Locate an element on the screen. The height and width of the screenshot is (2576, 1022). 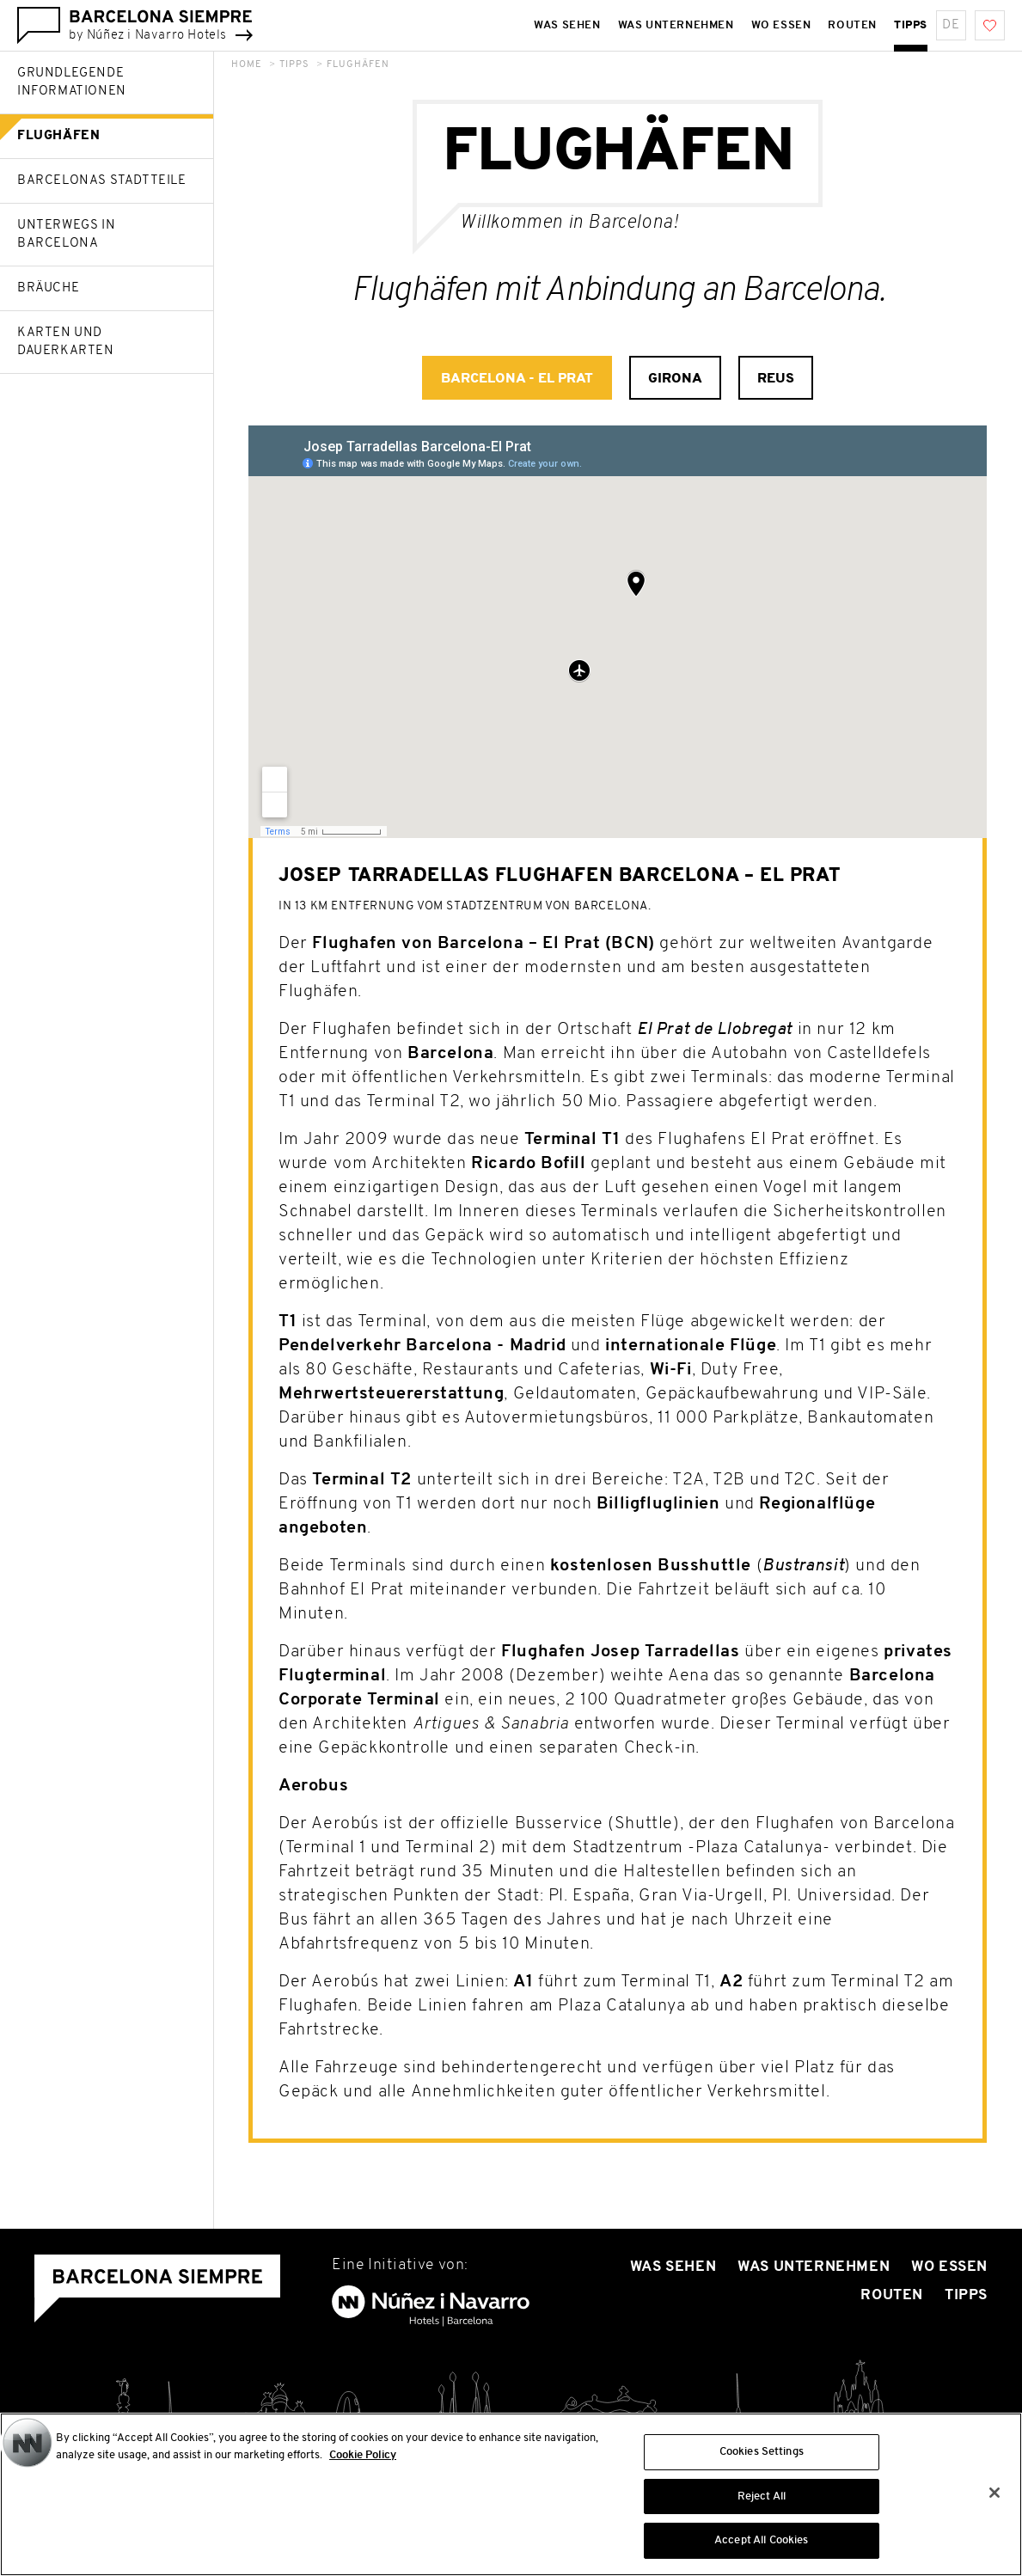
Wo essen is located at coordinates (949, 2267).